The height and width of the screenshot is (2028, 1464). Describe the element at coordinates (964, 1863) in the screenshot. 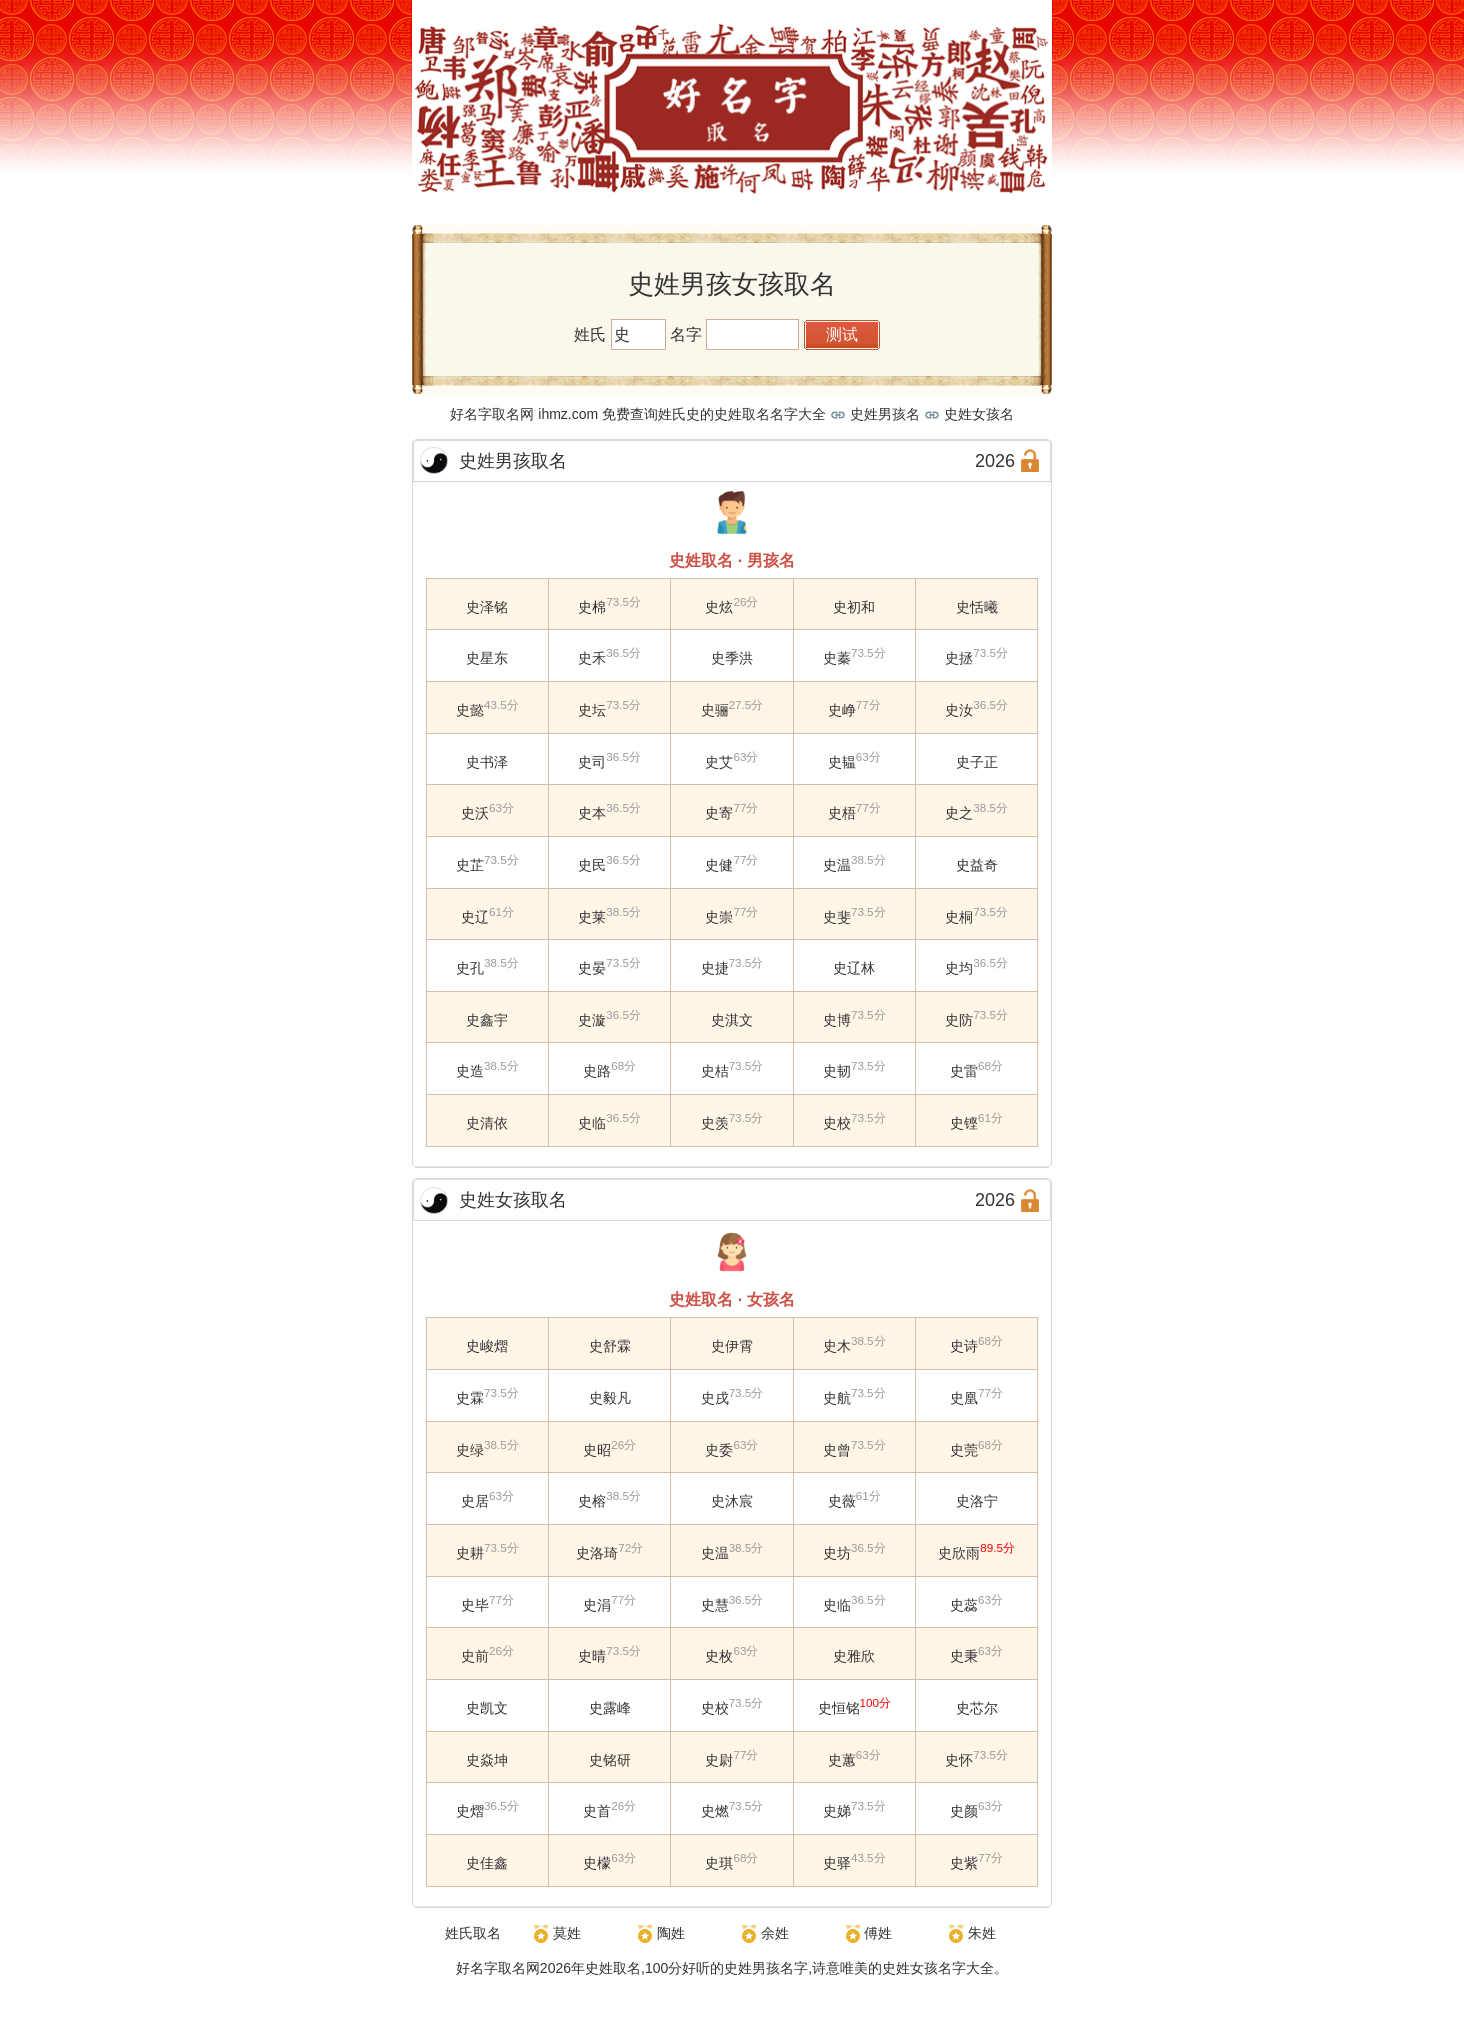

I see `史紫` at that location.